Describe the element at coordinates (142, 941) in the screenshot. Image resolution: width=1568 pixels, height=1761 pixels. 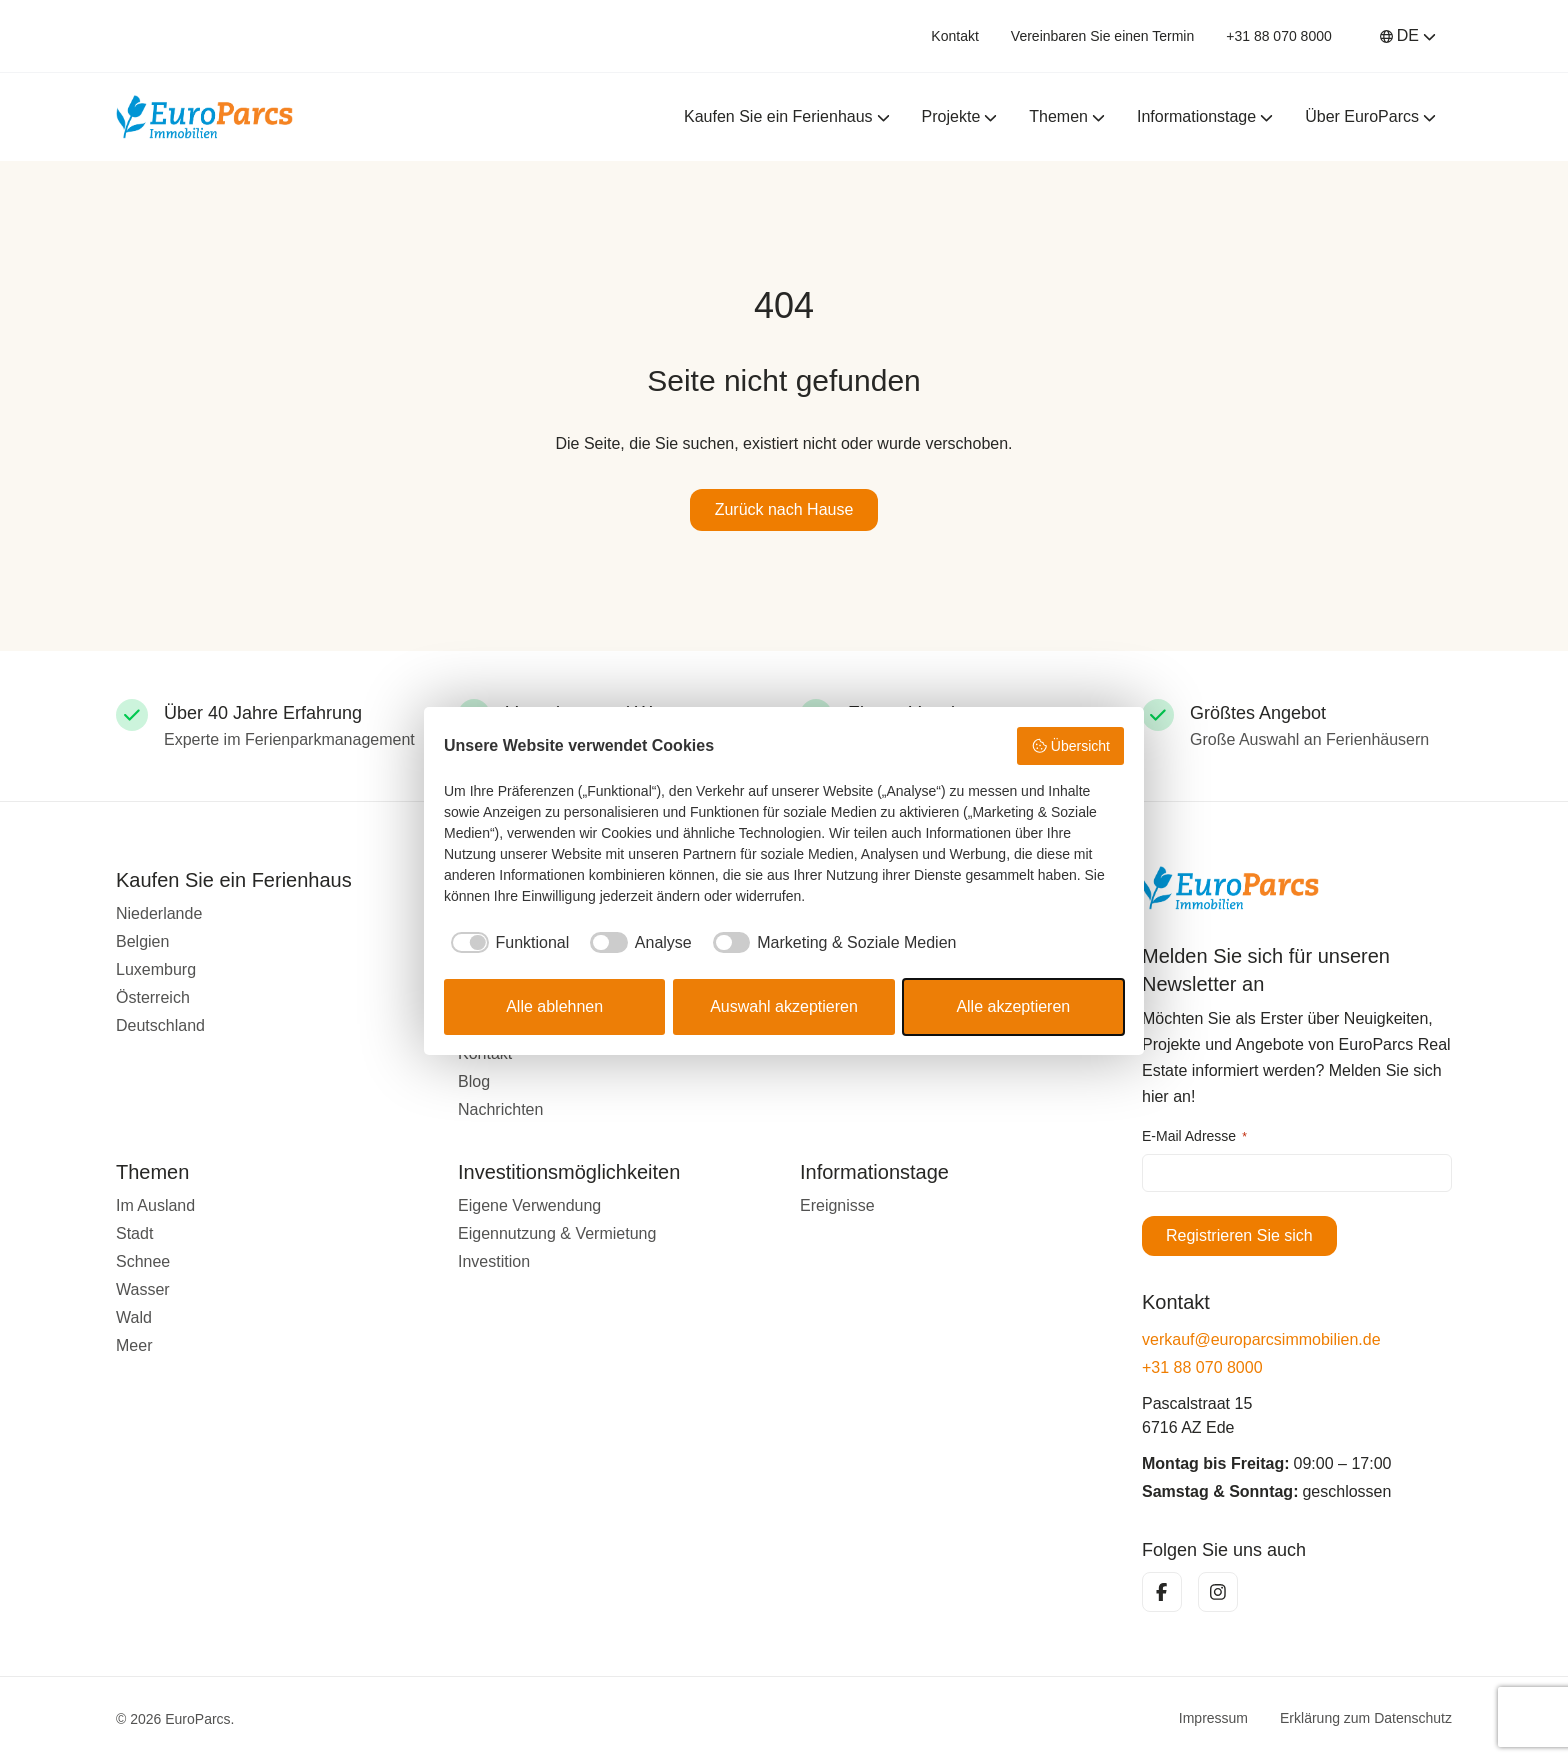
I see `Belgien` at that location.